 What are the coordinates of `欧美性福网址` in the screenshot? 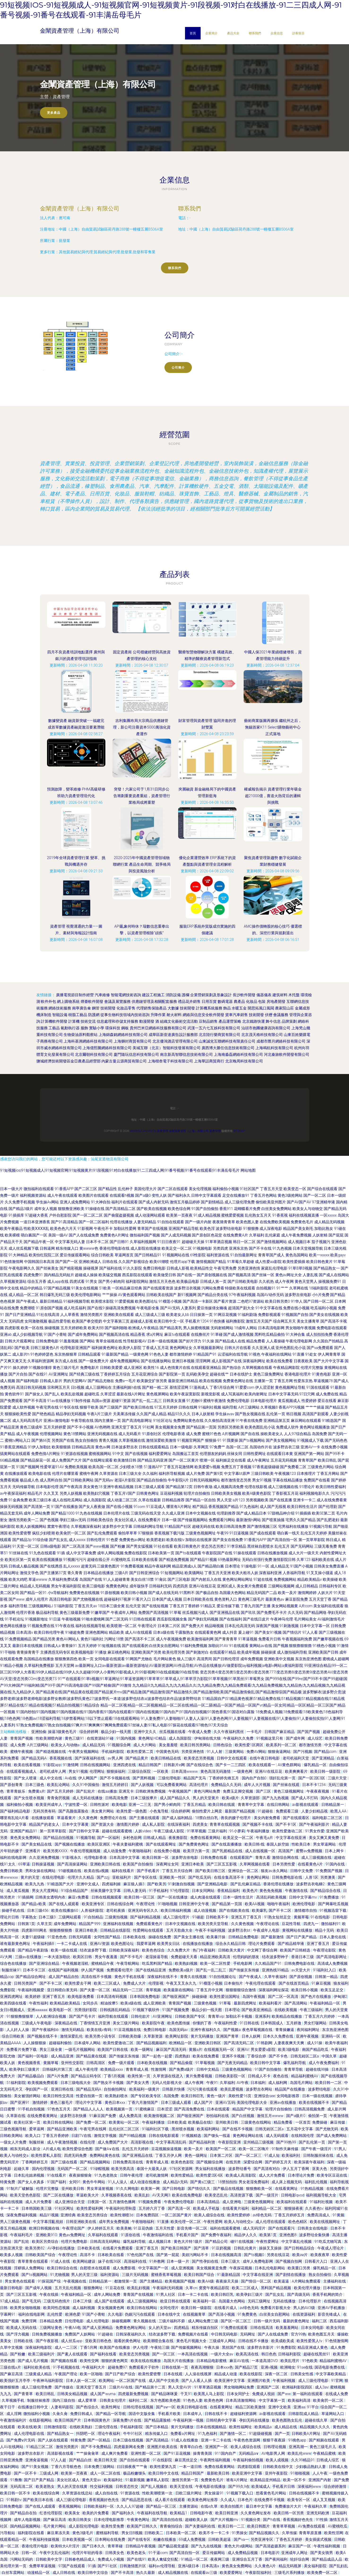 It's located at (241, 2427).